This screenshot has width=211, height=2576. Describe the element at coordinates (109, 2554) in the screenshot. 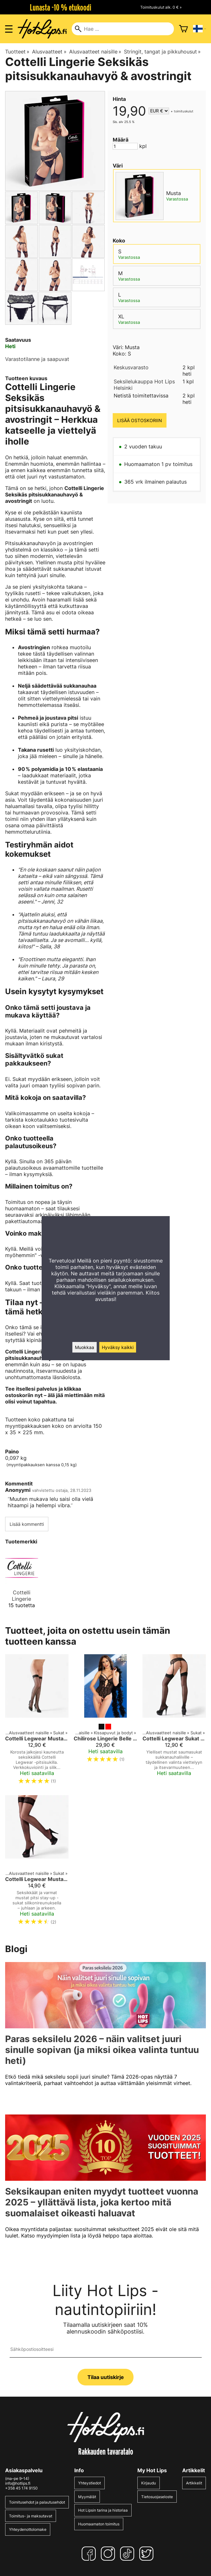

I see `[Instagram]` at that location.